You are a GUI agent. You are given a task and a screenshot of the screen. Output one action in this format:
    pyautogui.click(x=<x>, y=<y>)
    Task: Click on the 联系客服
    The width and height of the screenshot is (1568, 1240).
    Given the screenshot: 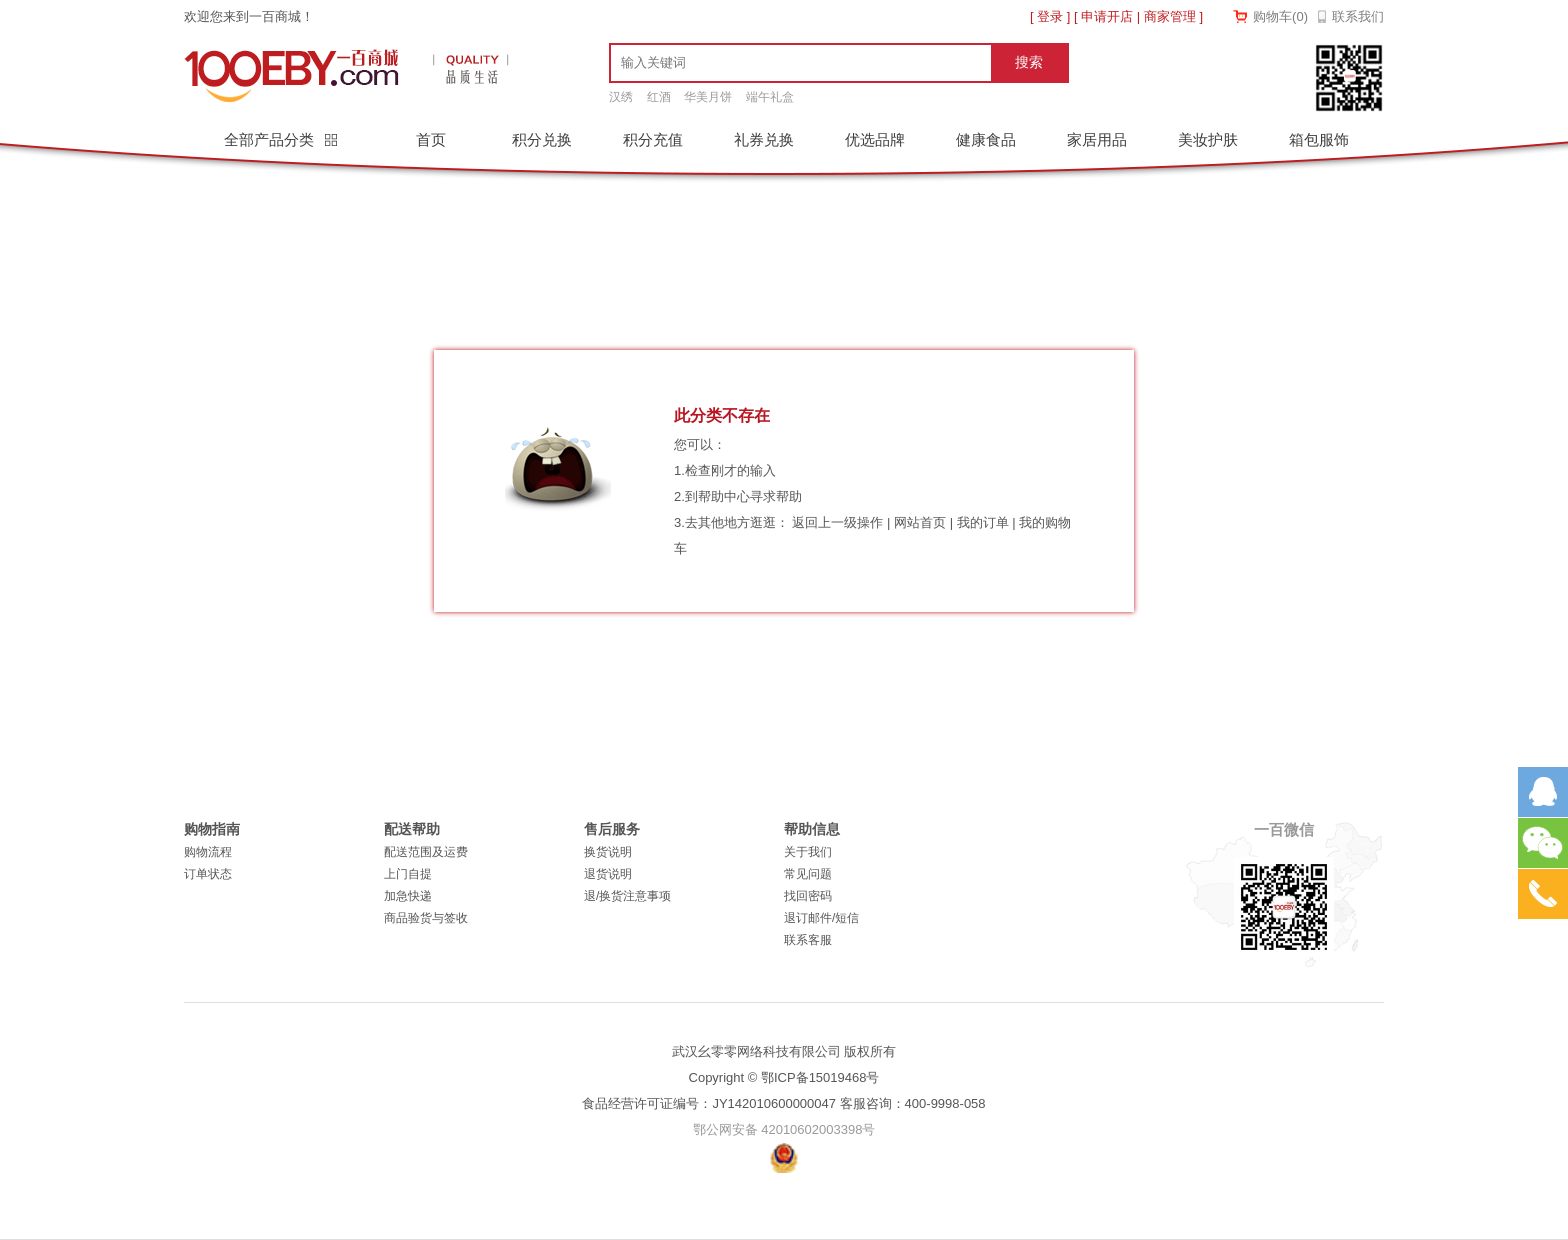 What is the action you would take?
    pyautogui.click(x=808, y=940)
    